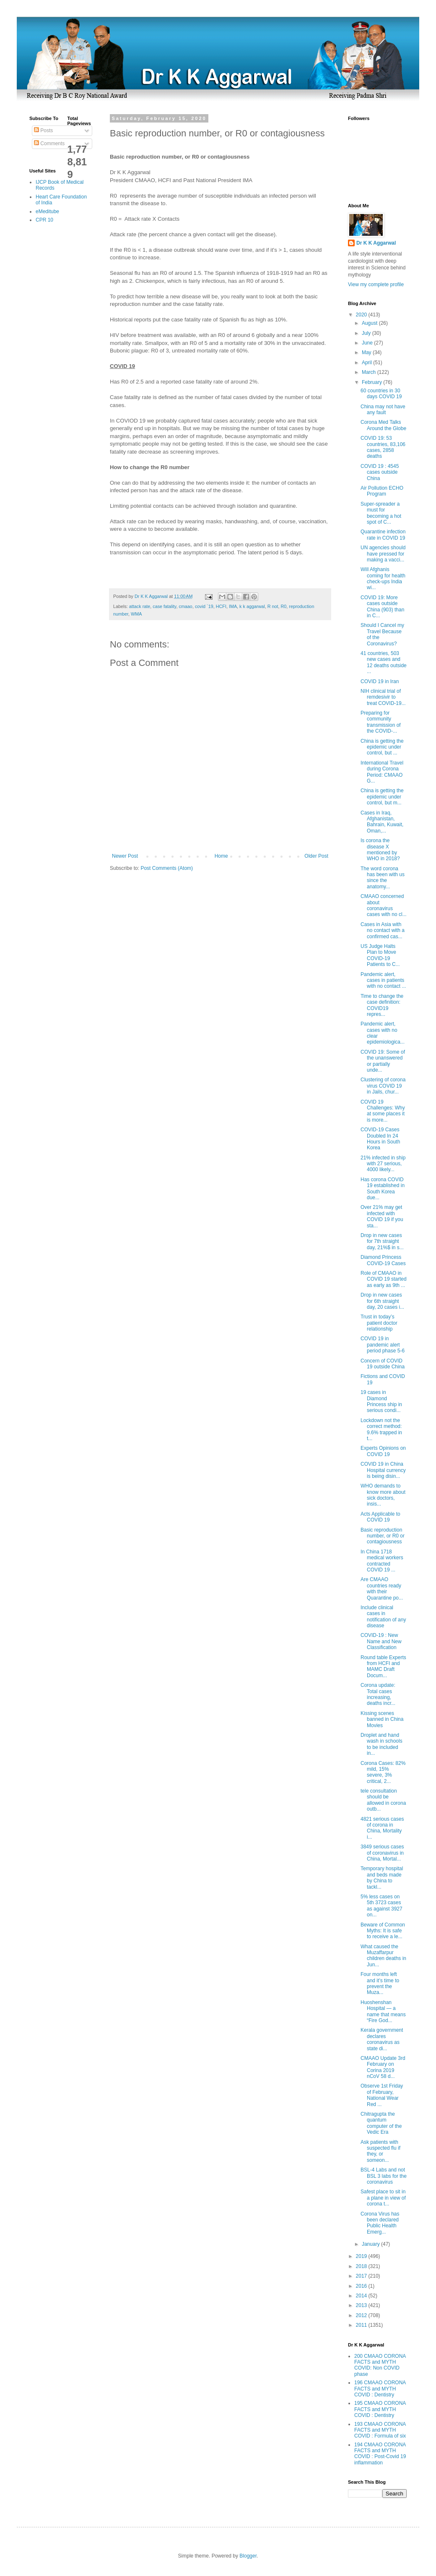 The width and height of the screenshot is (436, 2576). Describe the element at coordinates (380, 2223) in the screenshot. I see `Corona Virus has been declared Public Health Emerg...` at that location.